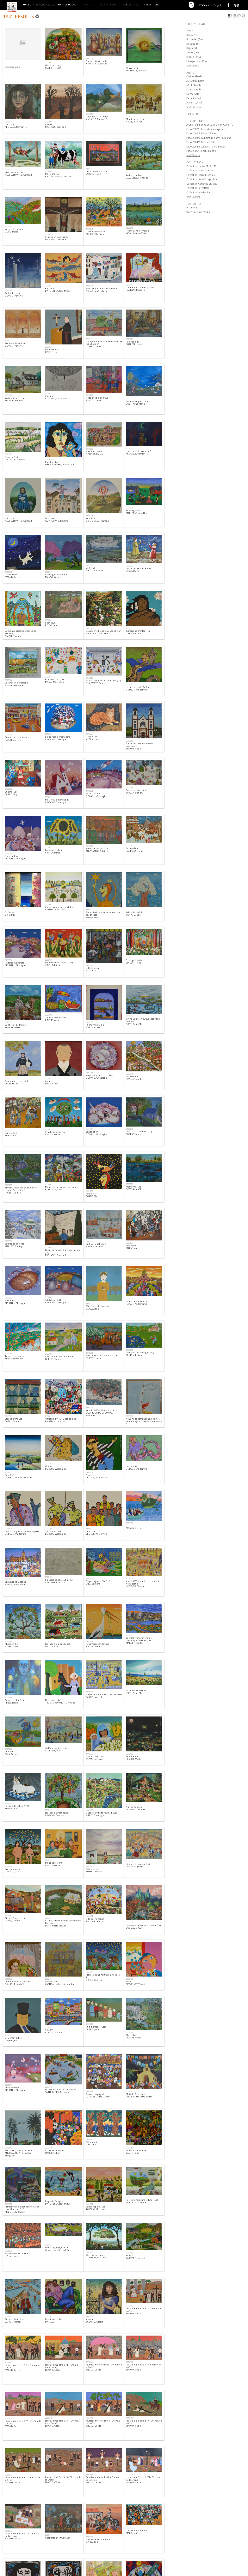 This screenshot has width=248, height=2576. What do you see at coordinates (129, 116) in the screenshot?
I see `2002.007` at bounding box center [129, 116].